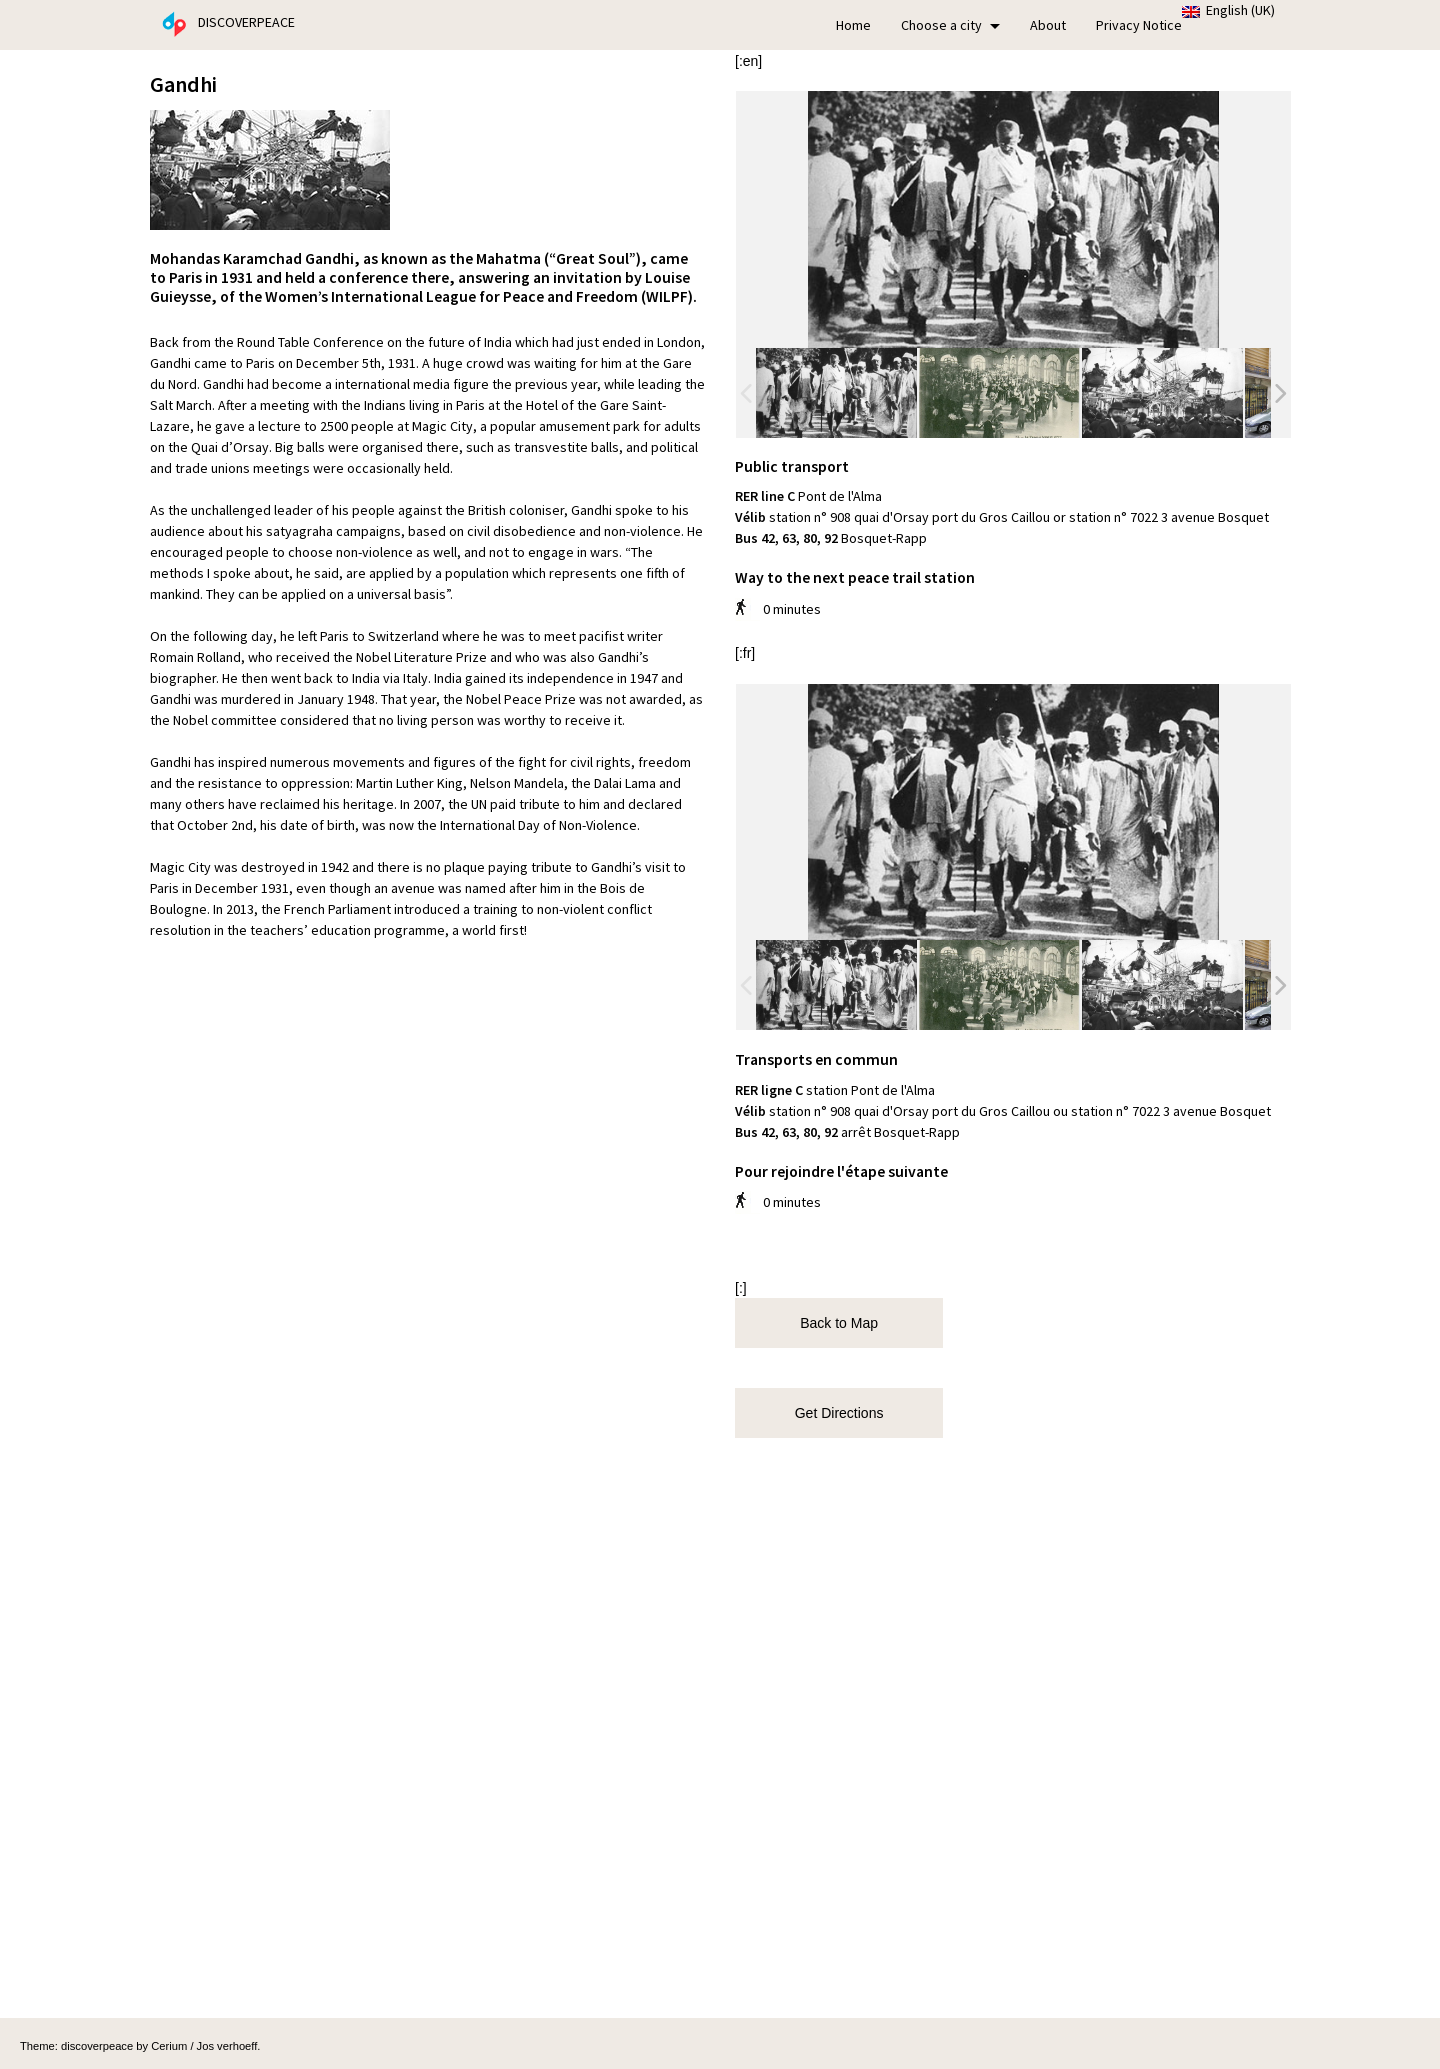 The image size is (1440, 2069). I want to click on About, so click(1048, 25).